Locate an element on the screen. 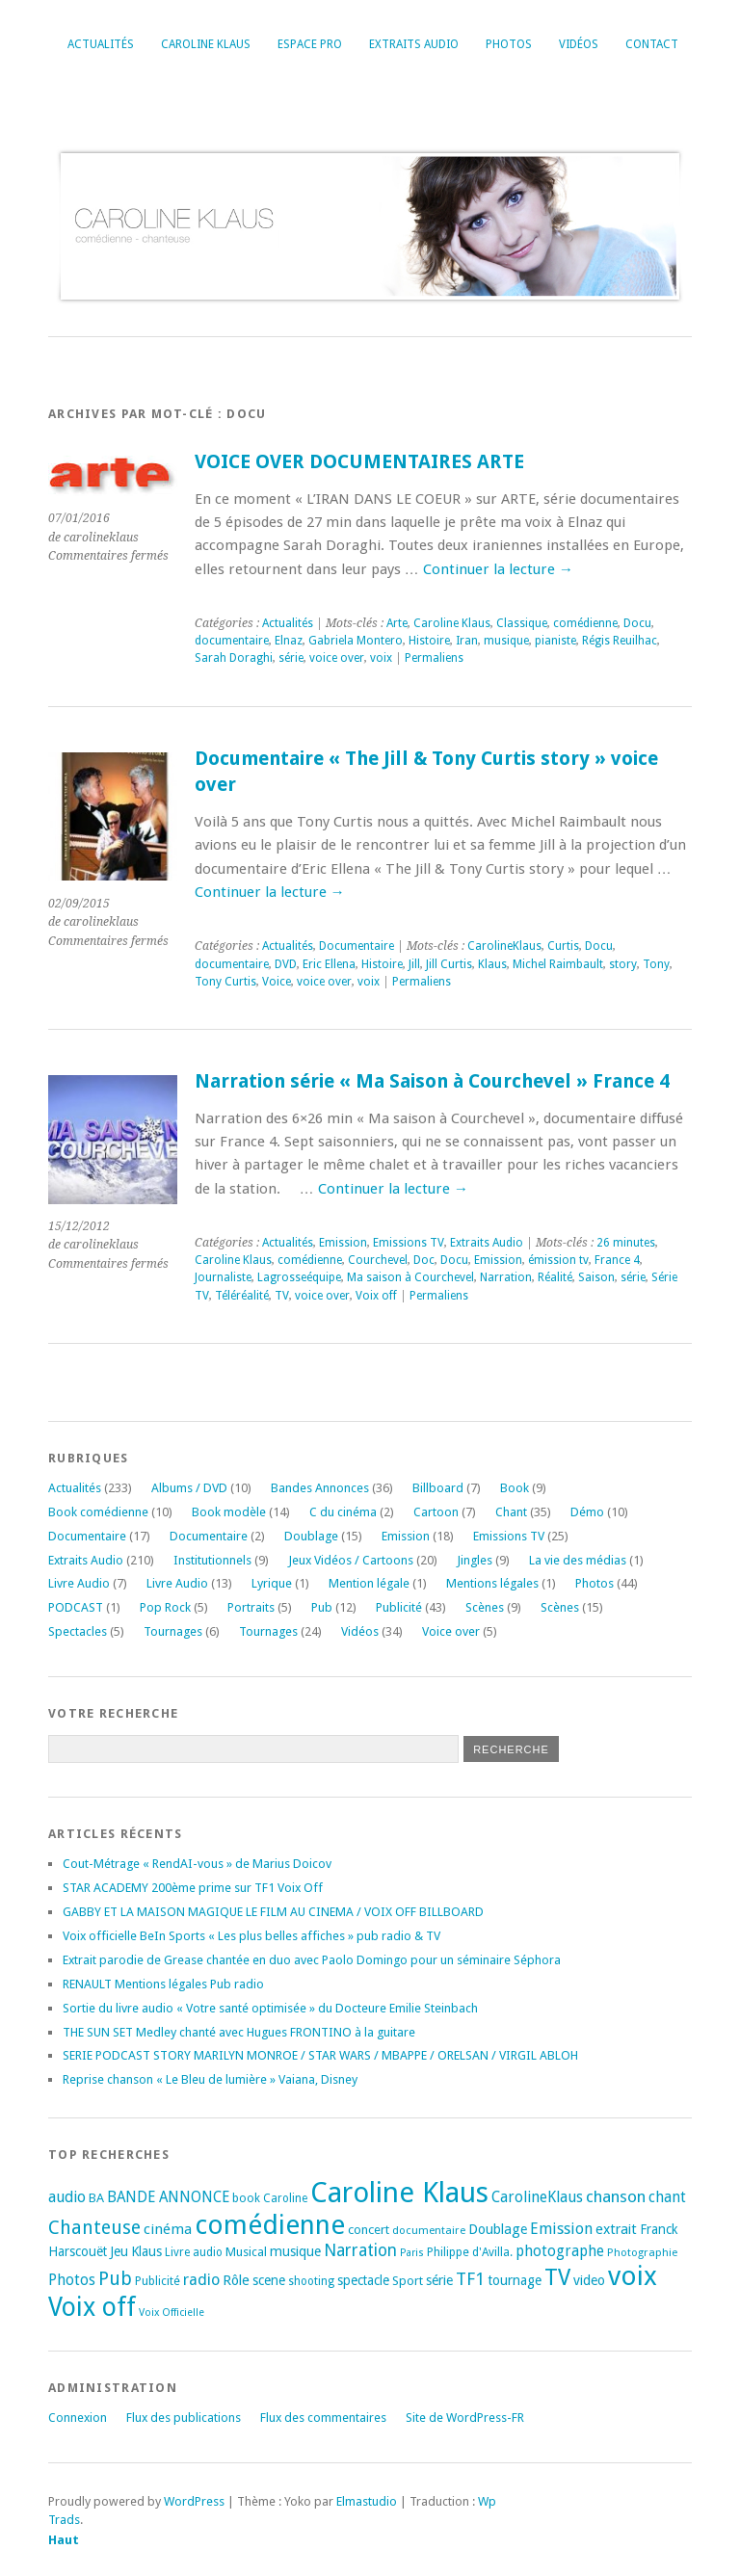 This screenshot has width=740, height=2576. Publicité is located at coordinates (399, 1607).